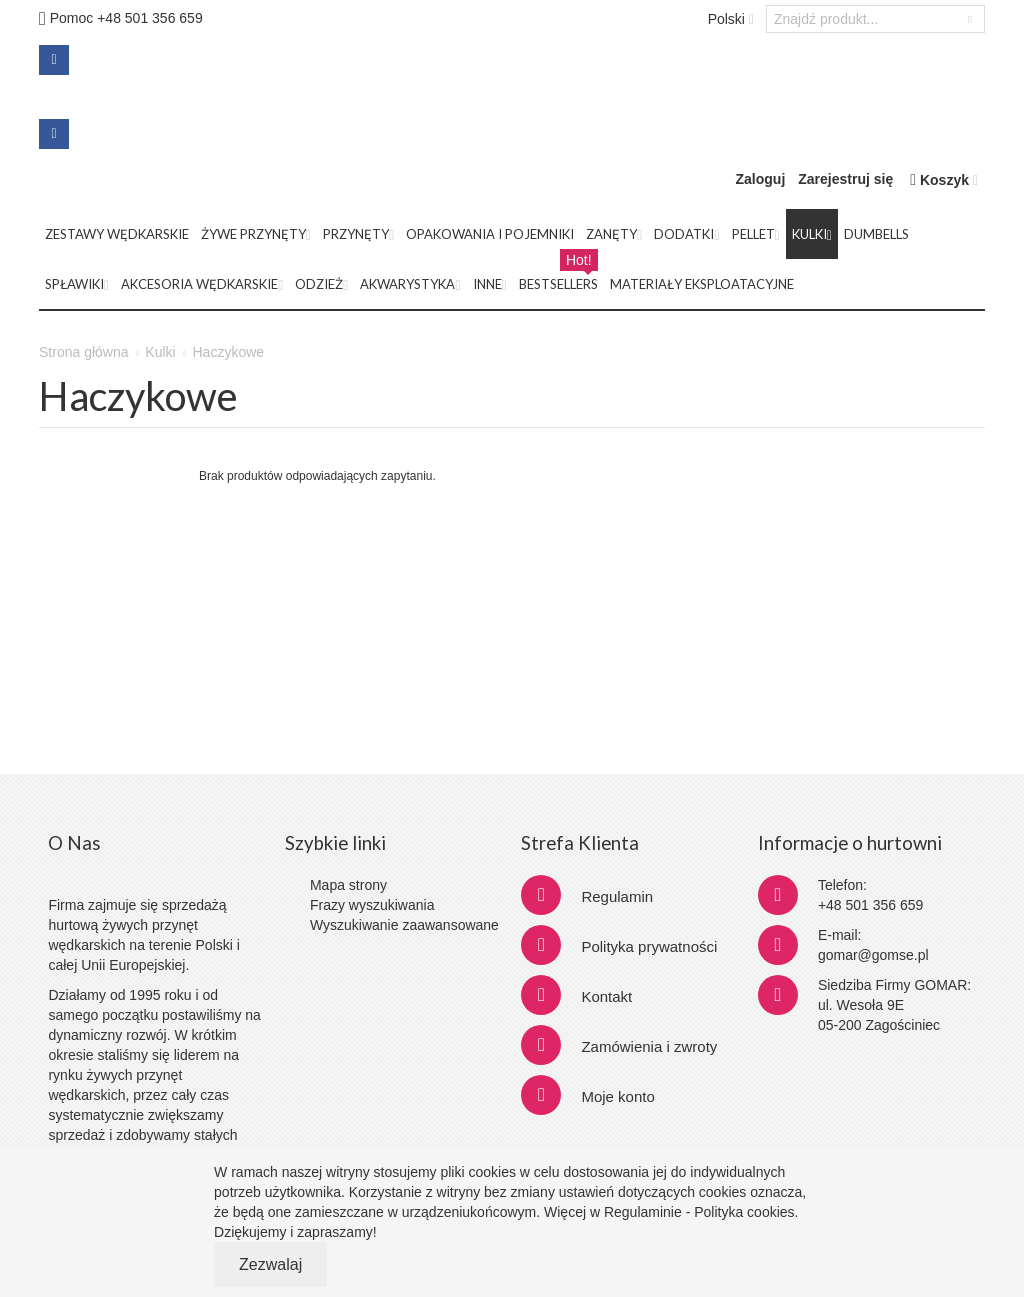 This screenshot has width=1024, height=1297. I want to click on Zamówienia i zwroty, so click(649, 1046).